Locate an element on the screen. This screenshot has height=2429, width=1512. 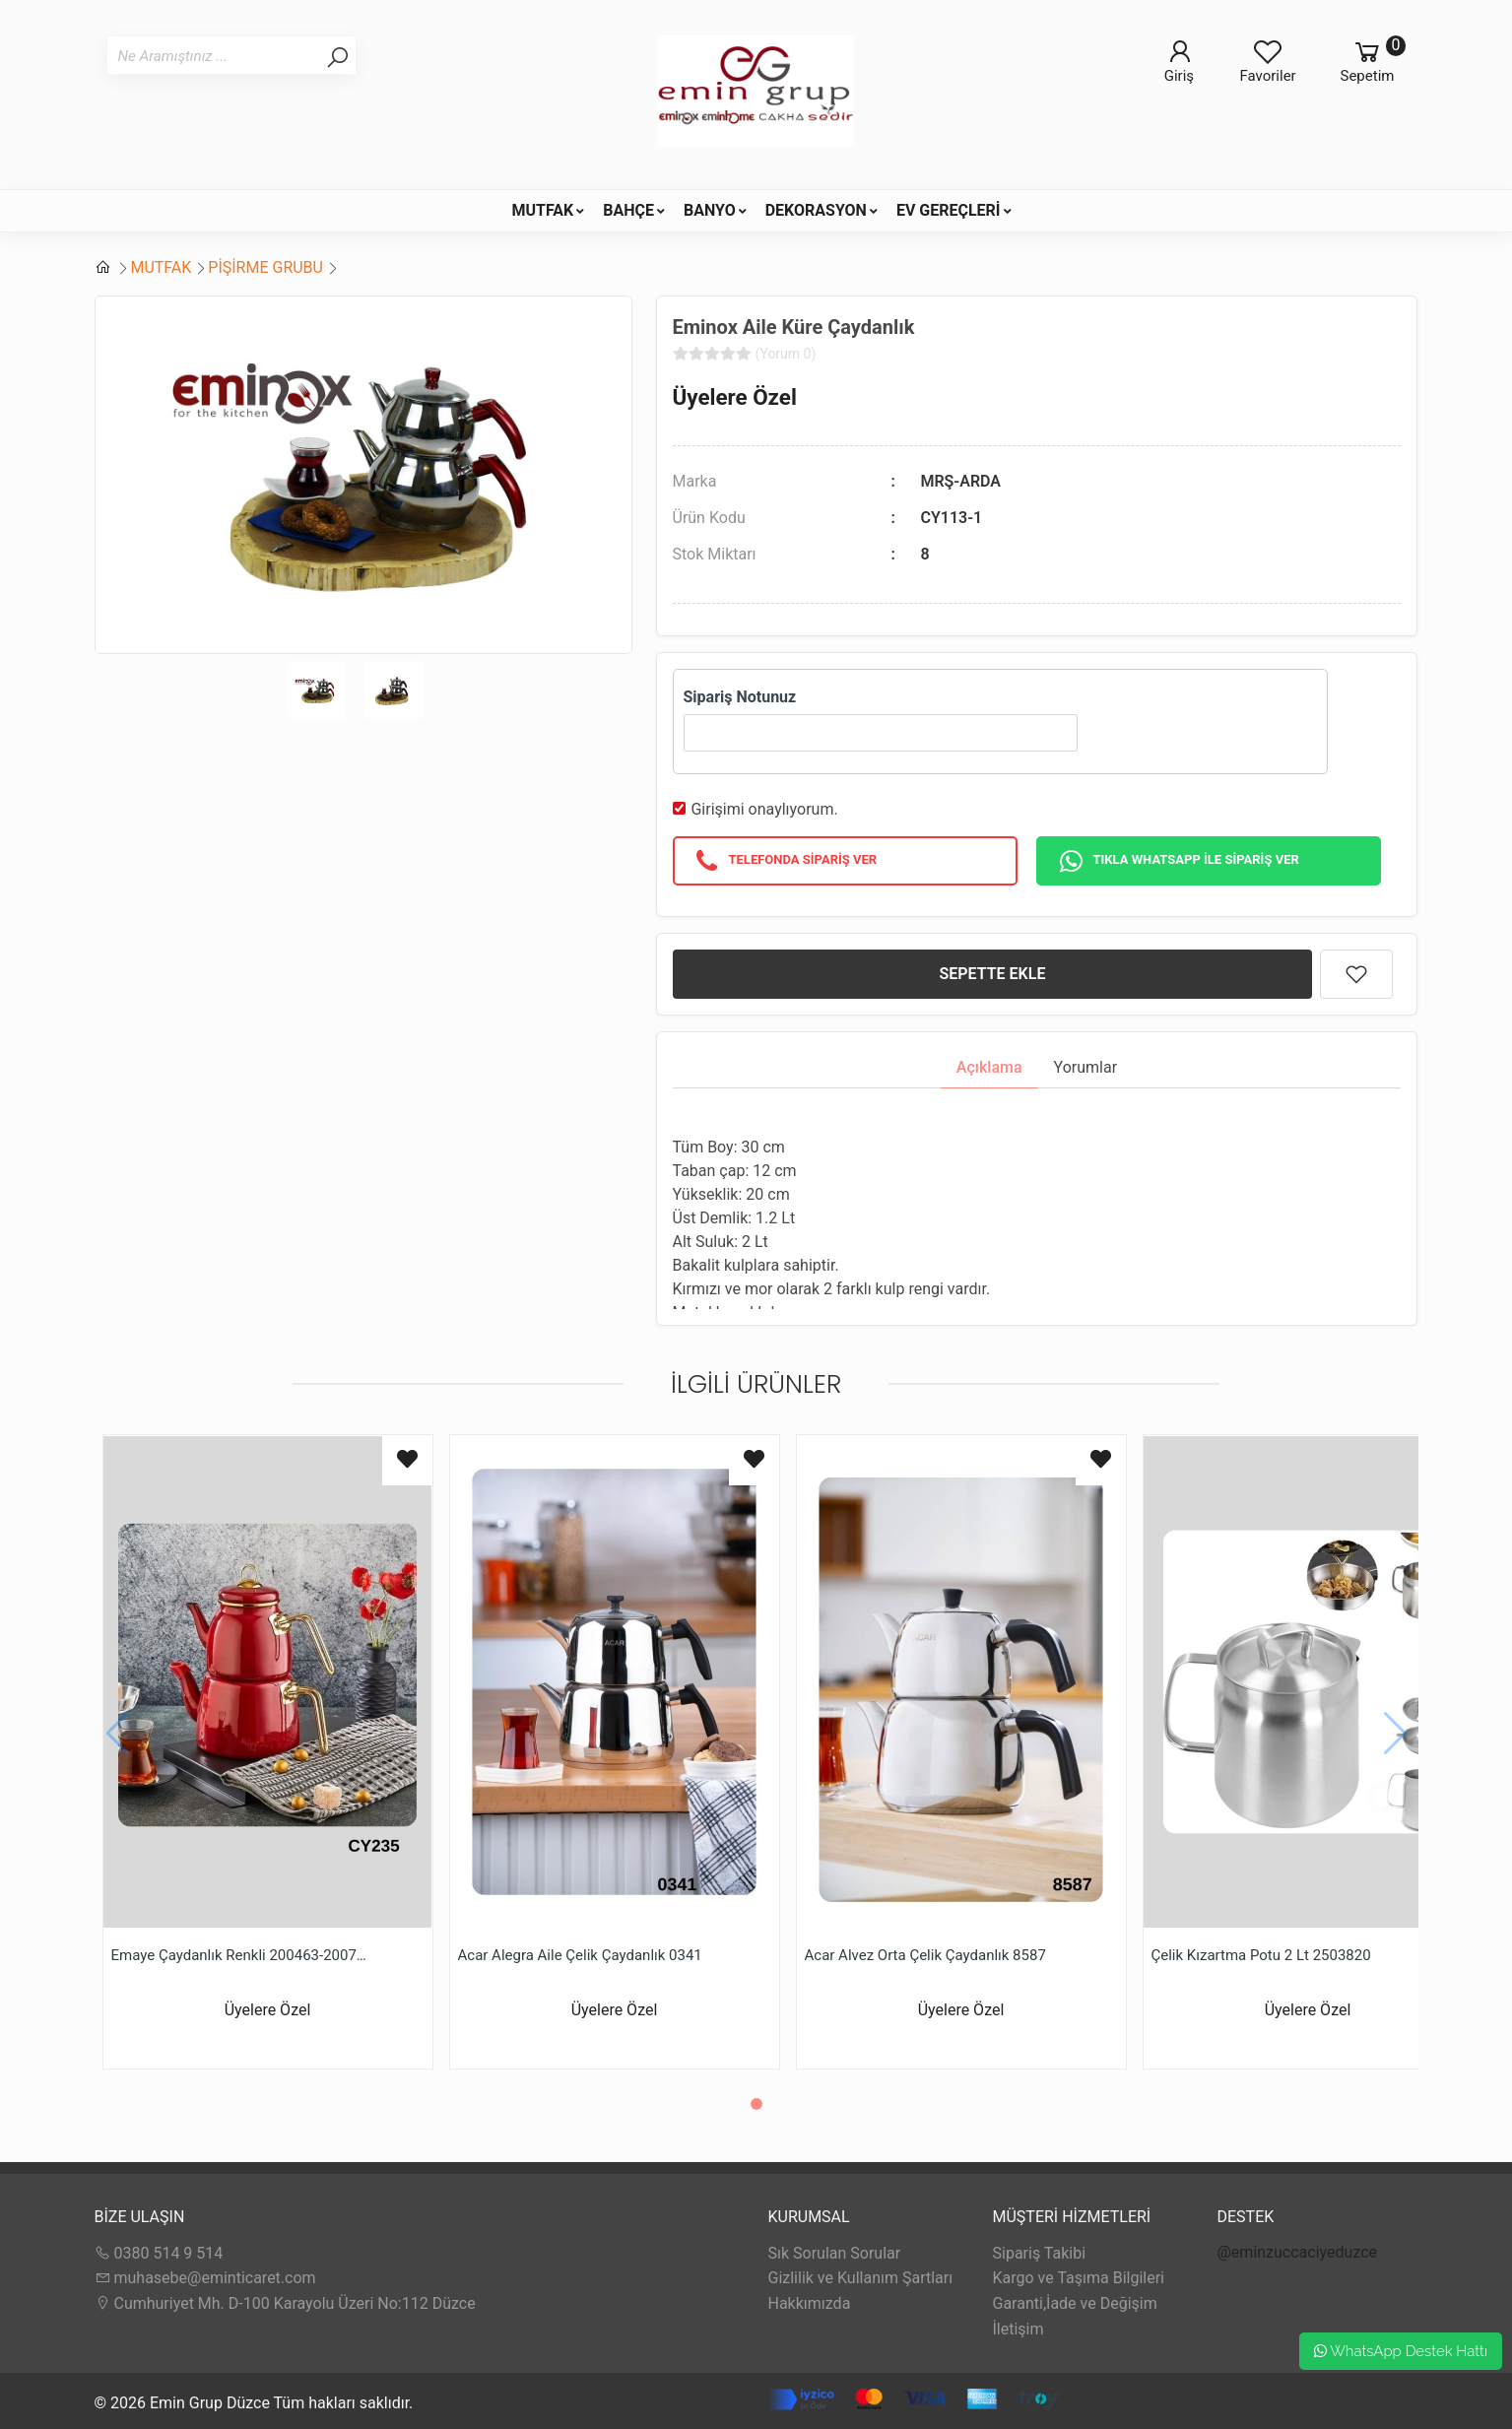
Kargo ve Taşıma Bilgileri is located at coordinates (1078, 2277).